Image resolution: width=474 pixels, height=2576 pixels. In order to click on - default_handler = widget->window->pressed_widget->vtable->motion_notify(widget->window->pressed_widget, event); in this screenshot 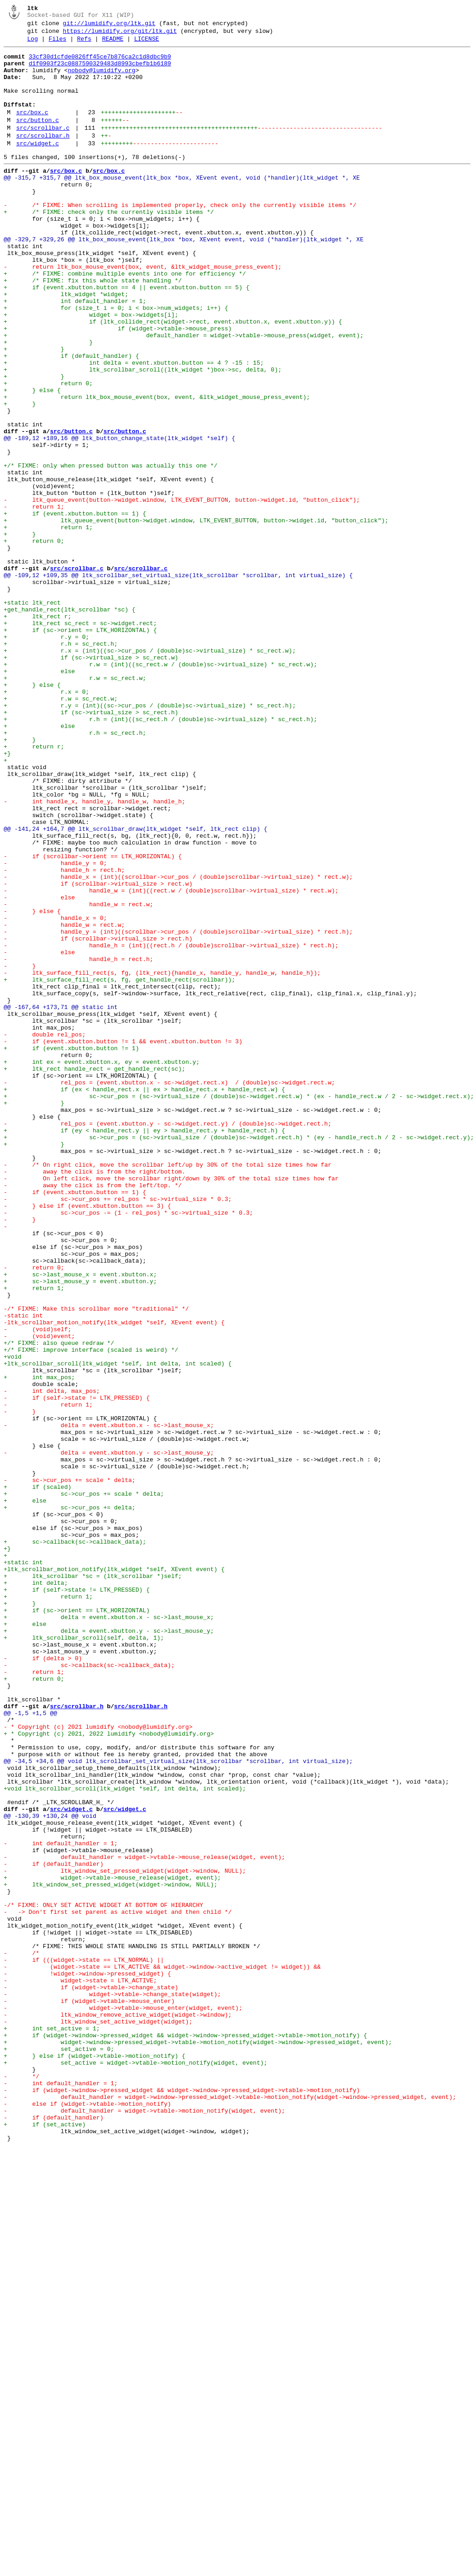, I will do `click(230, 2508)`.